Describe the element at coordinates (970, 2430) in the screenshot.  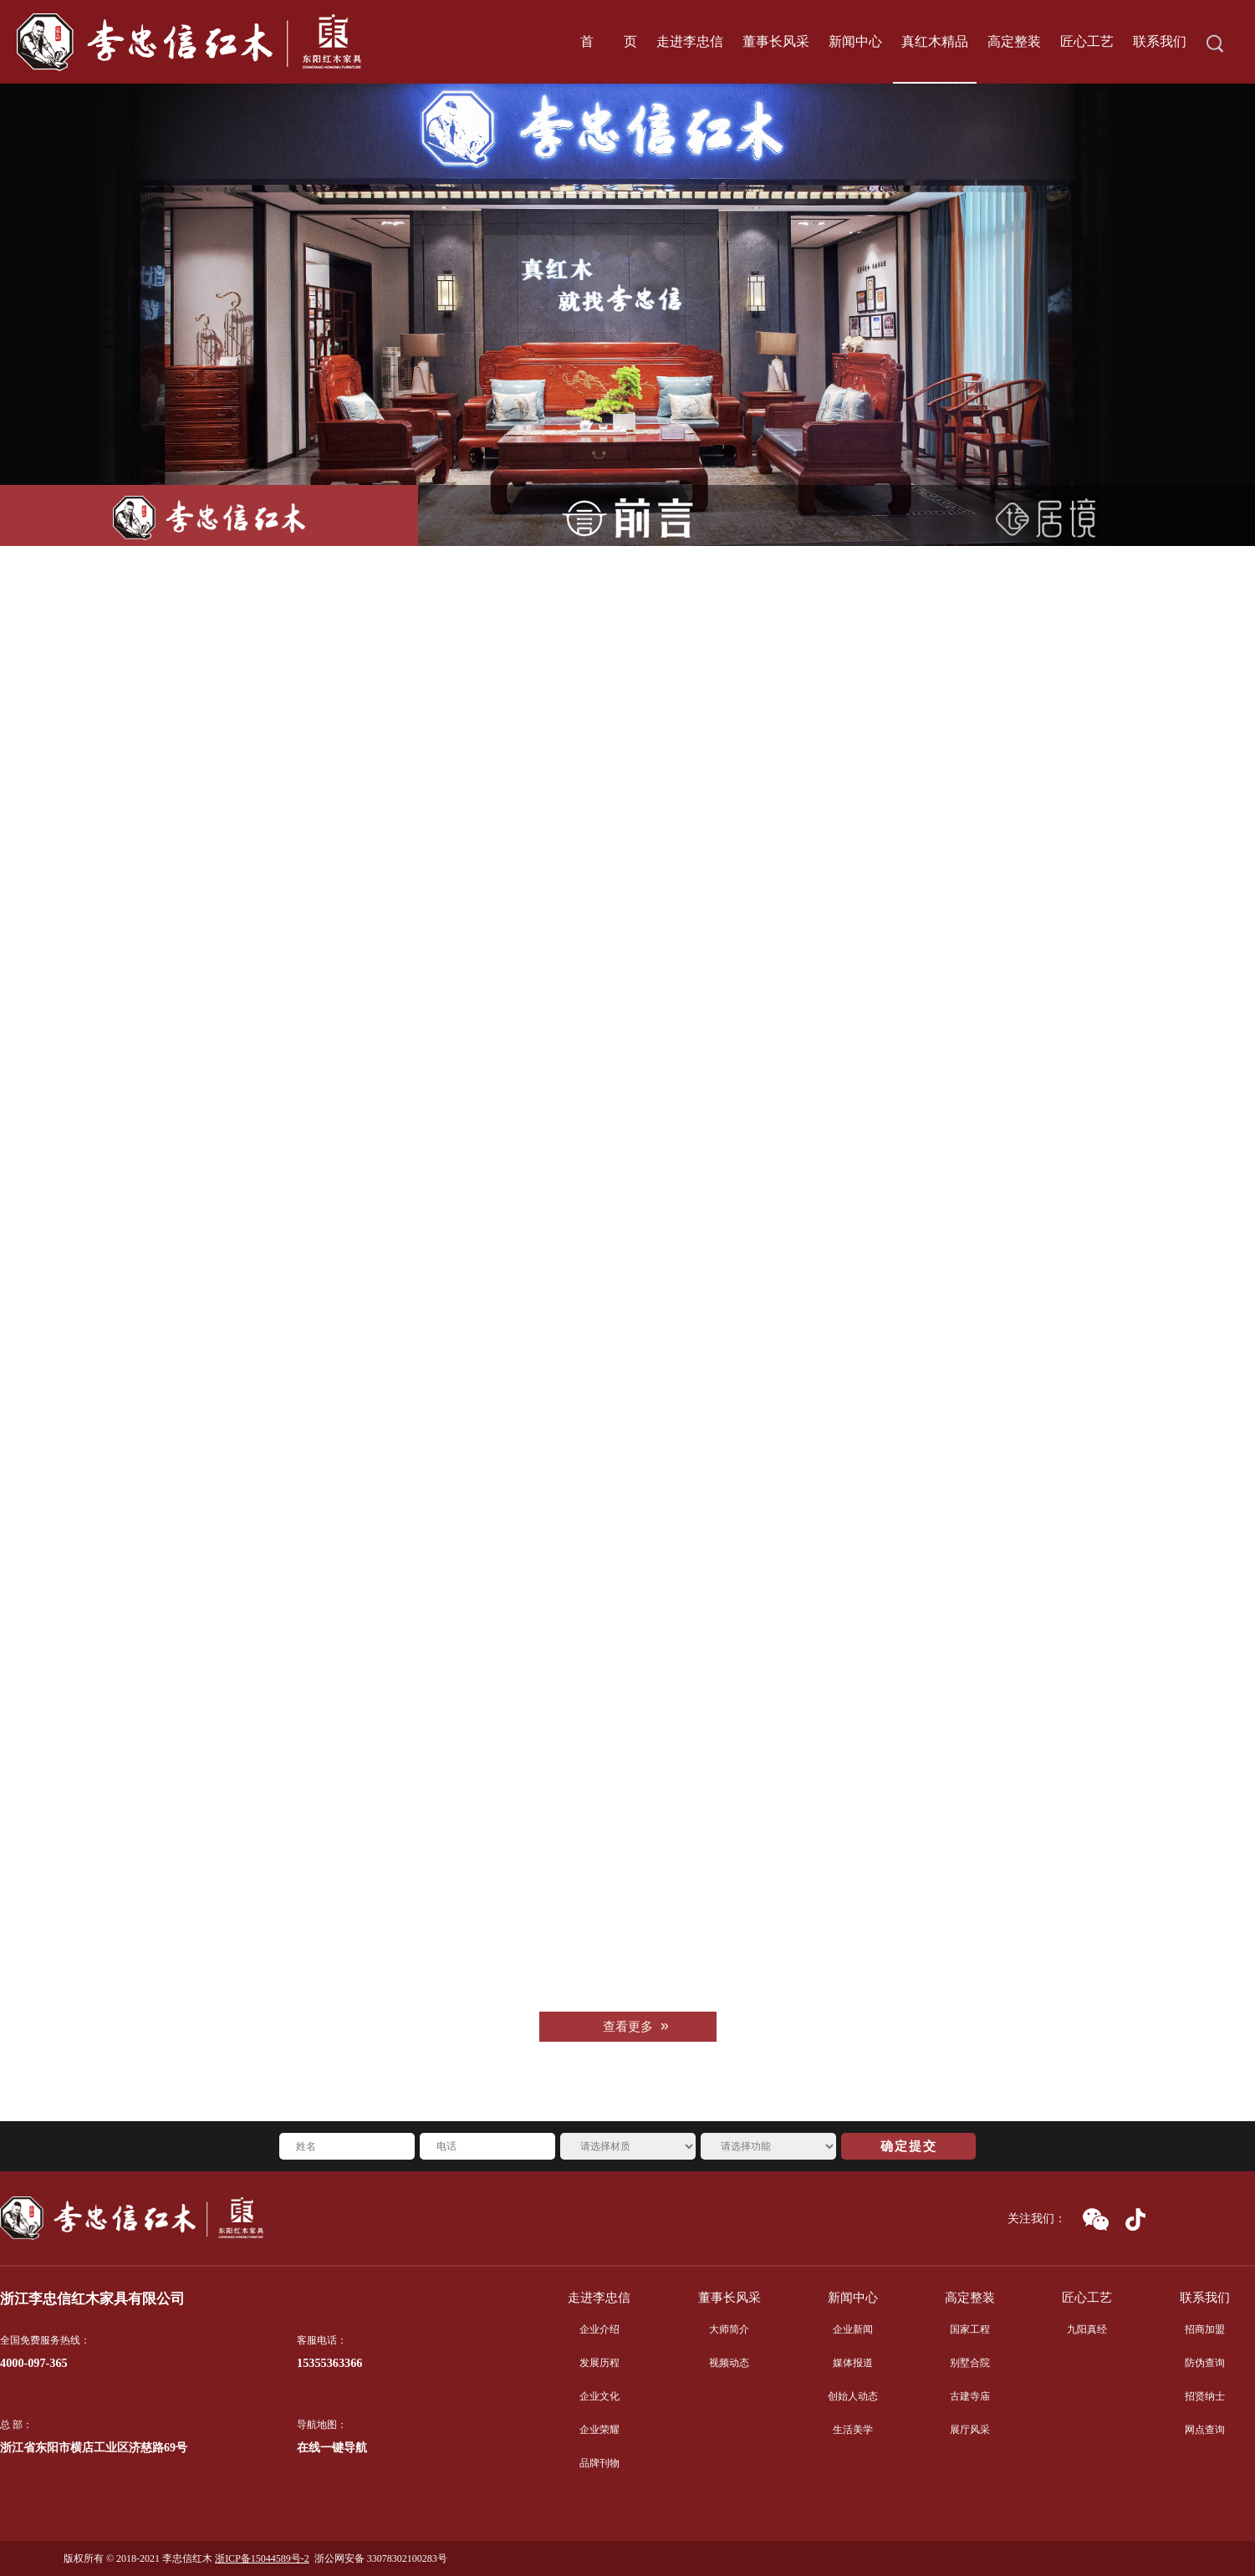
I see `展厅风采` at that location.